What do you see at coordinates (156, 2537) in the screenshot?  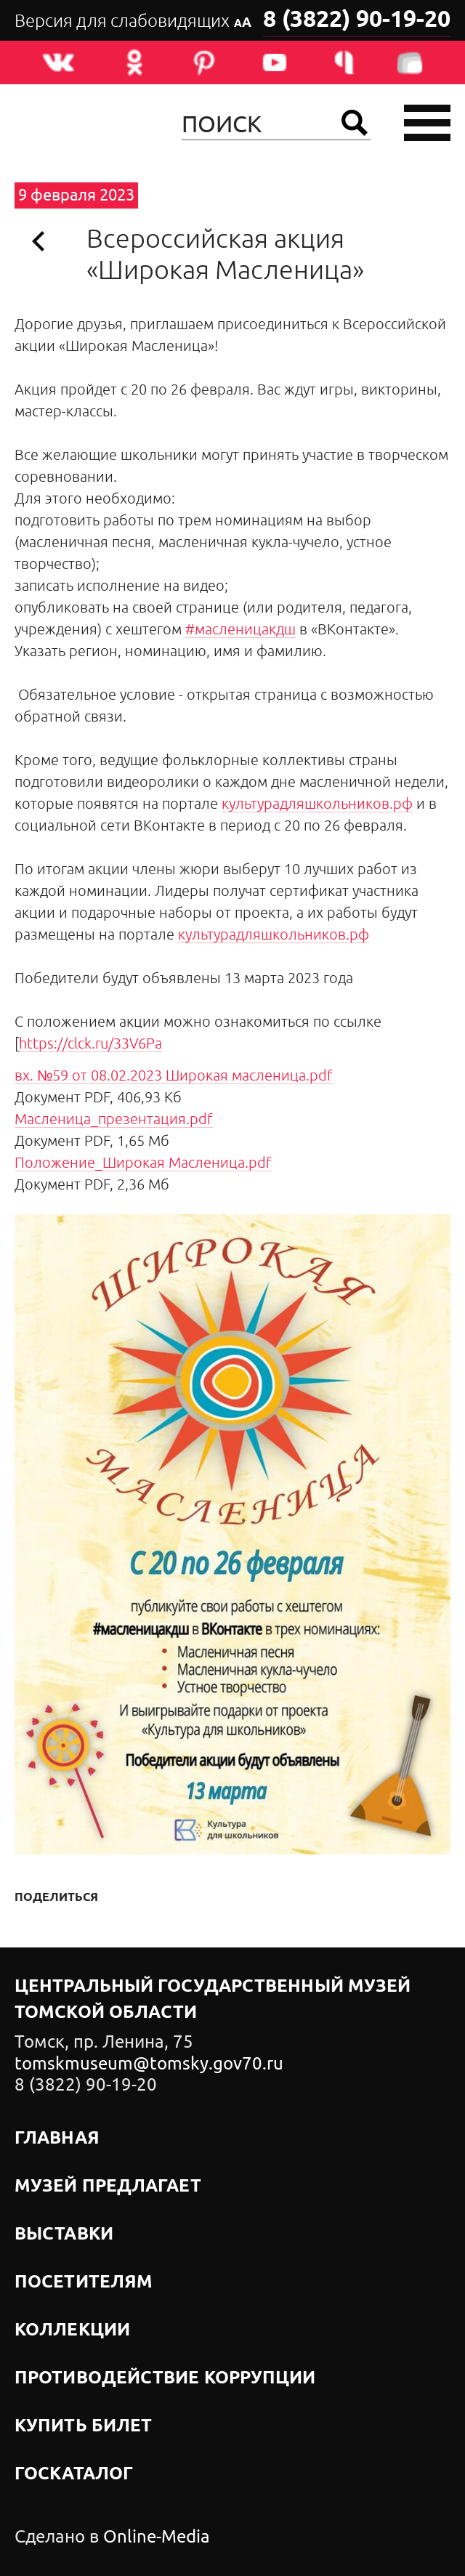 I see `Online-Media` at bounding box center [156, 2537].